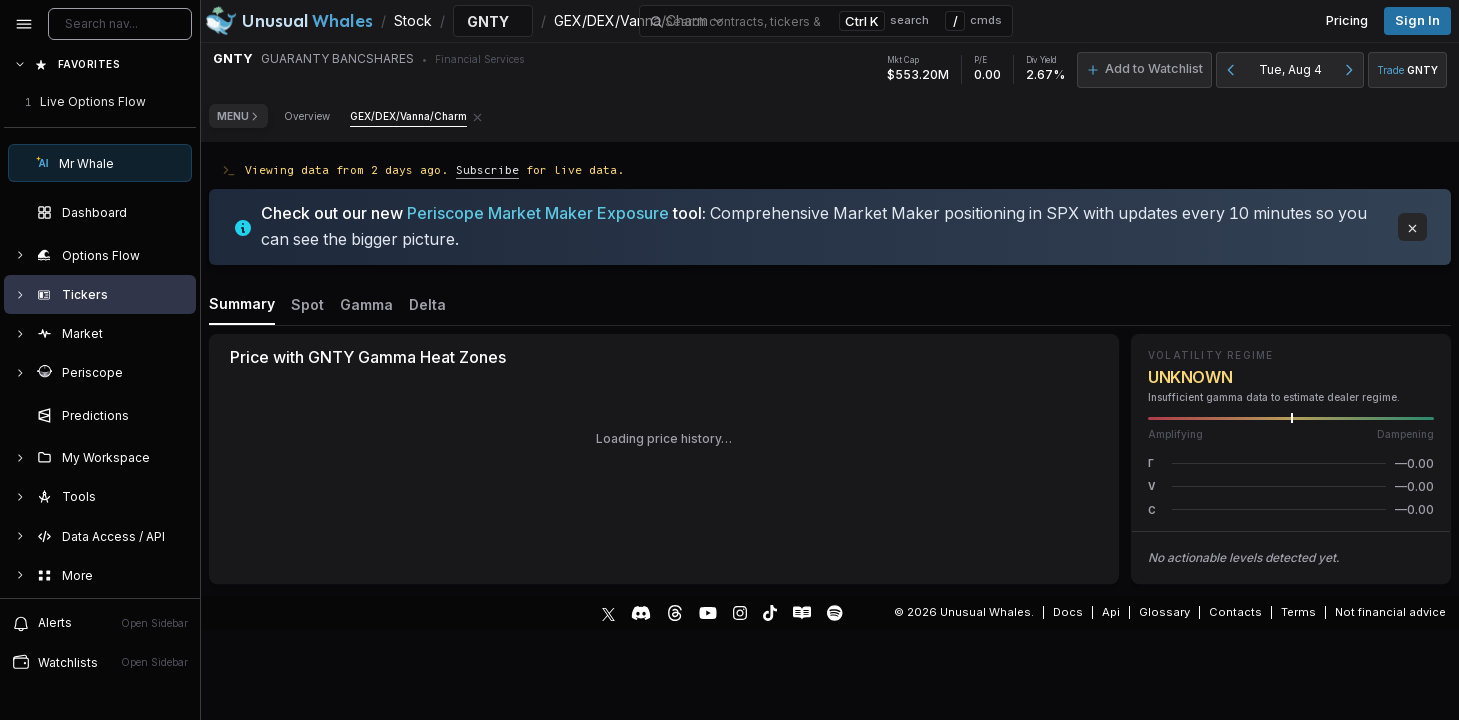  I want to click on [View alerts], so click(100, 623).